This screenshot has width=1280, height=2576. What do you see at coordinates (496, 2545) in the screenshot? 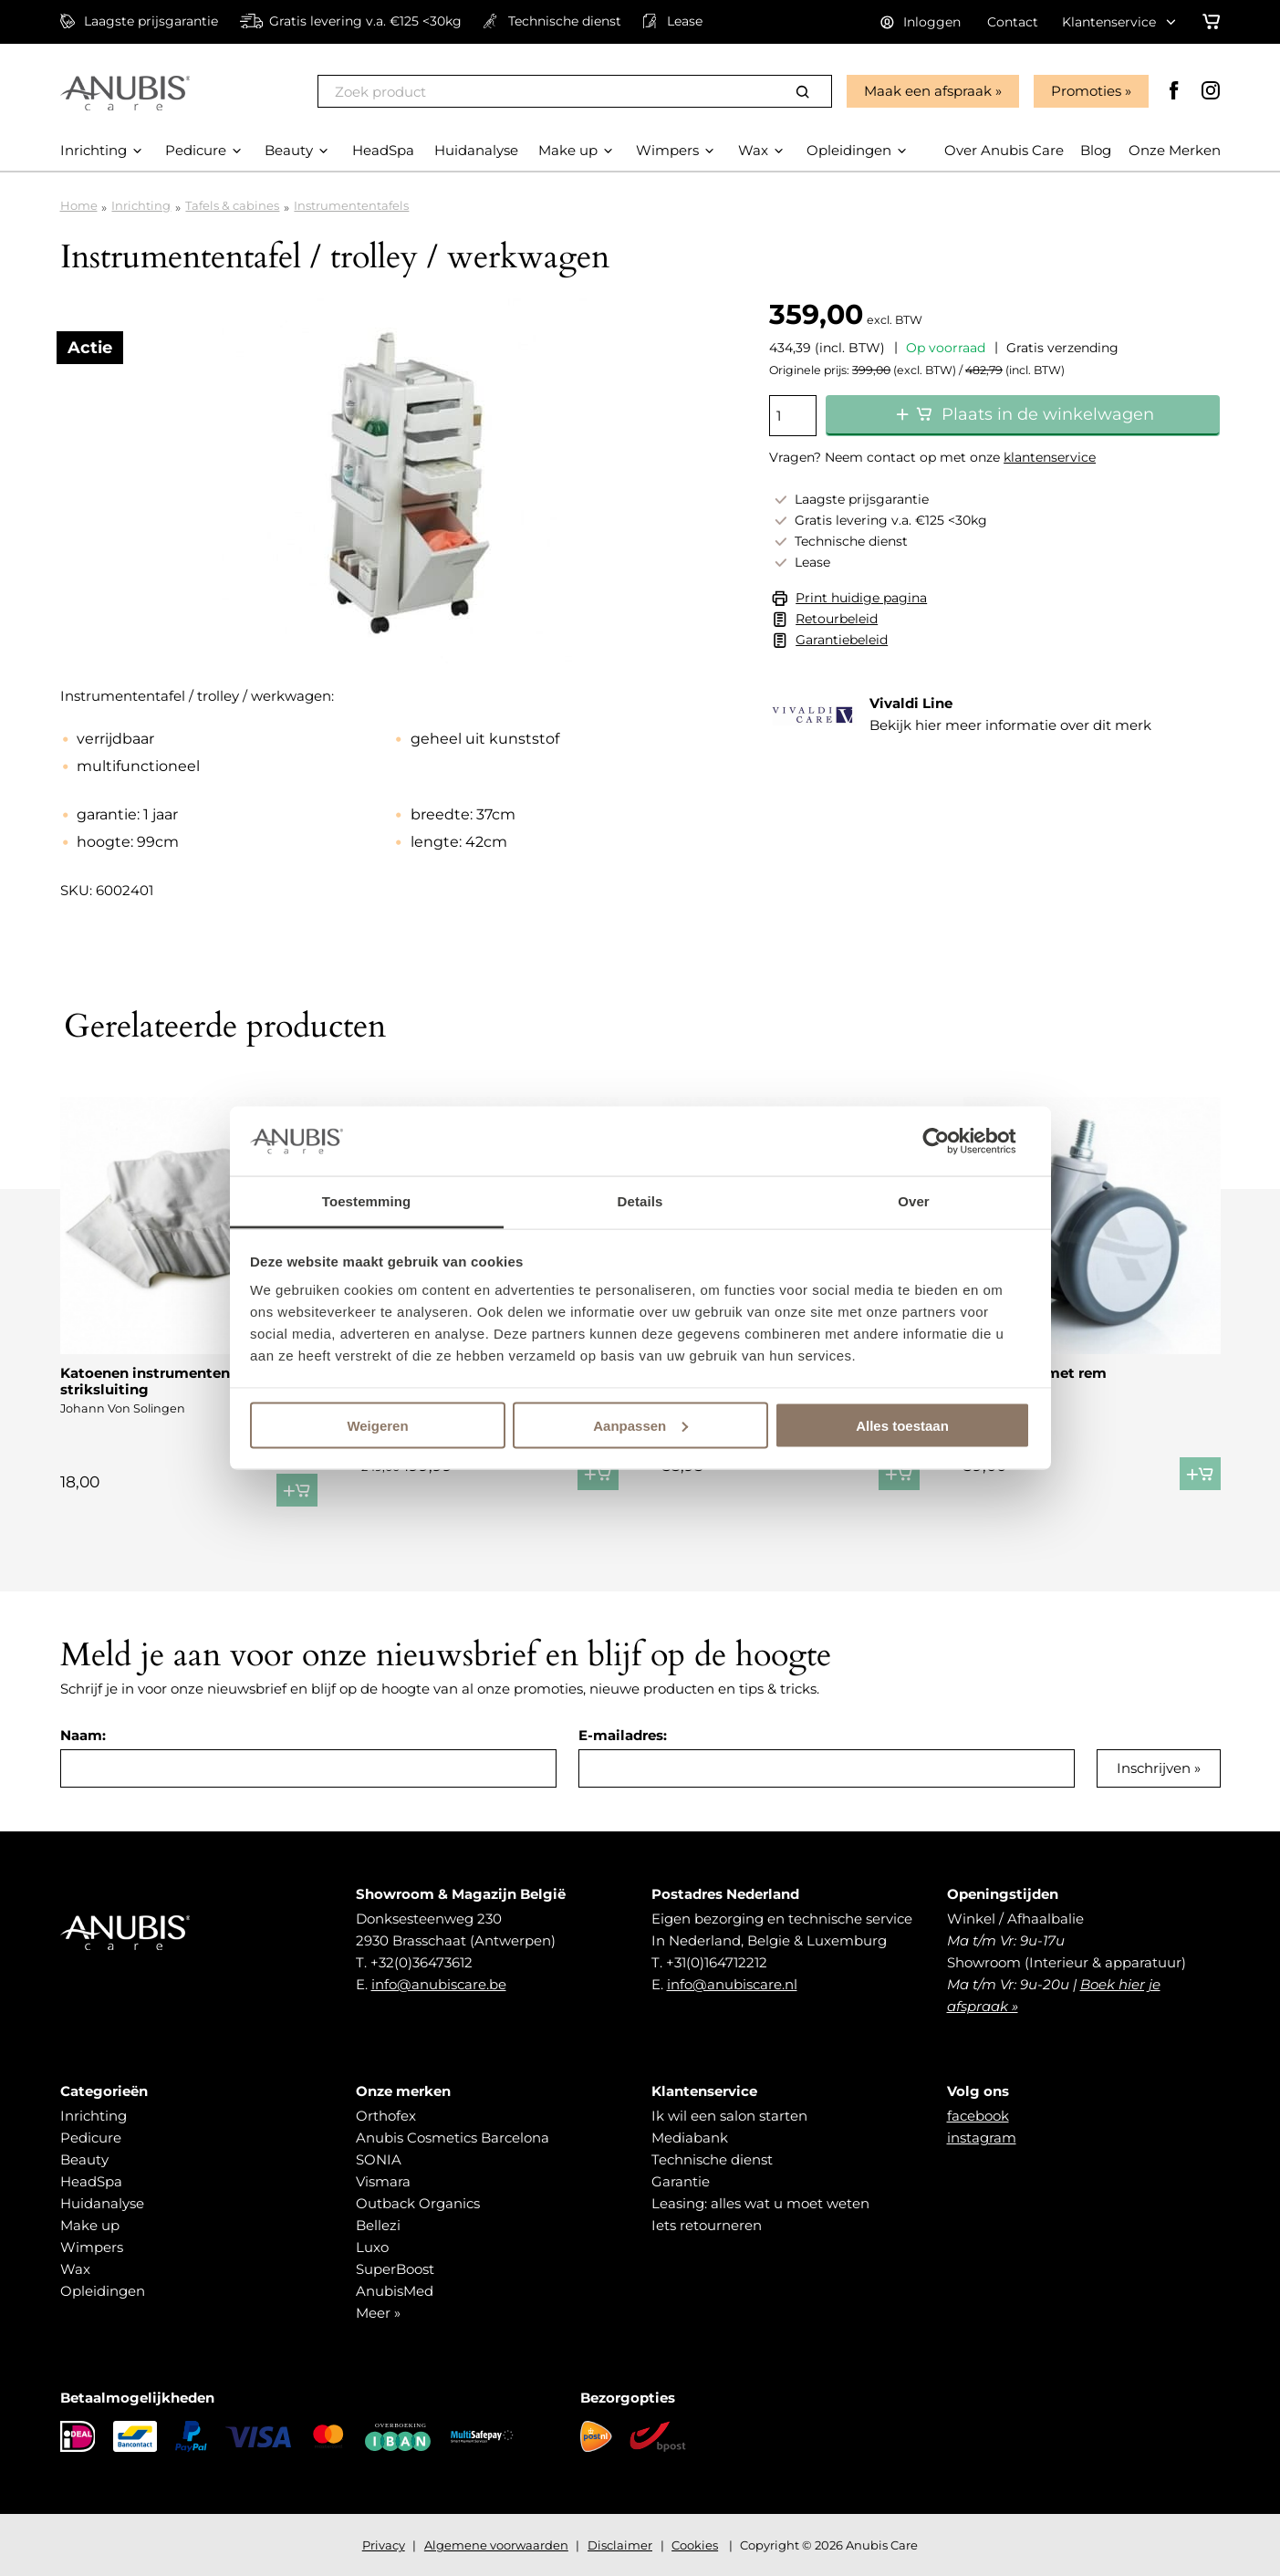
I see `Algemene voorwaarden` at bounding box center [496, 2545].